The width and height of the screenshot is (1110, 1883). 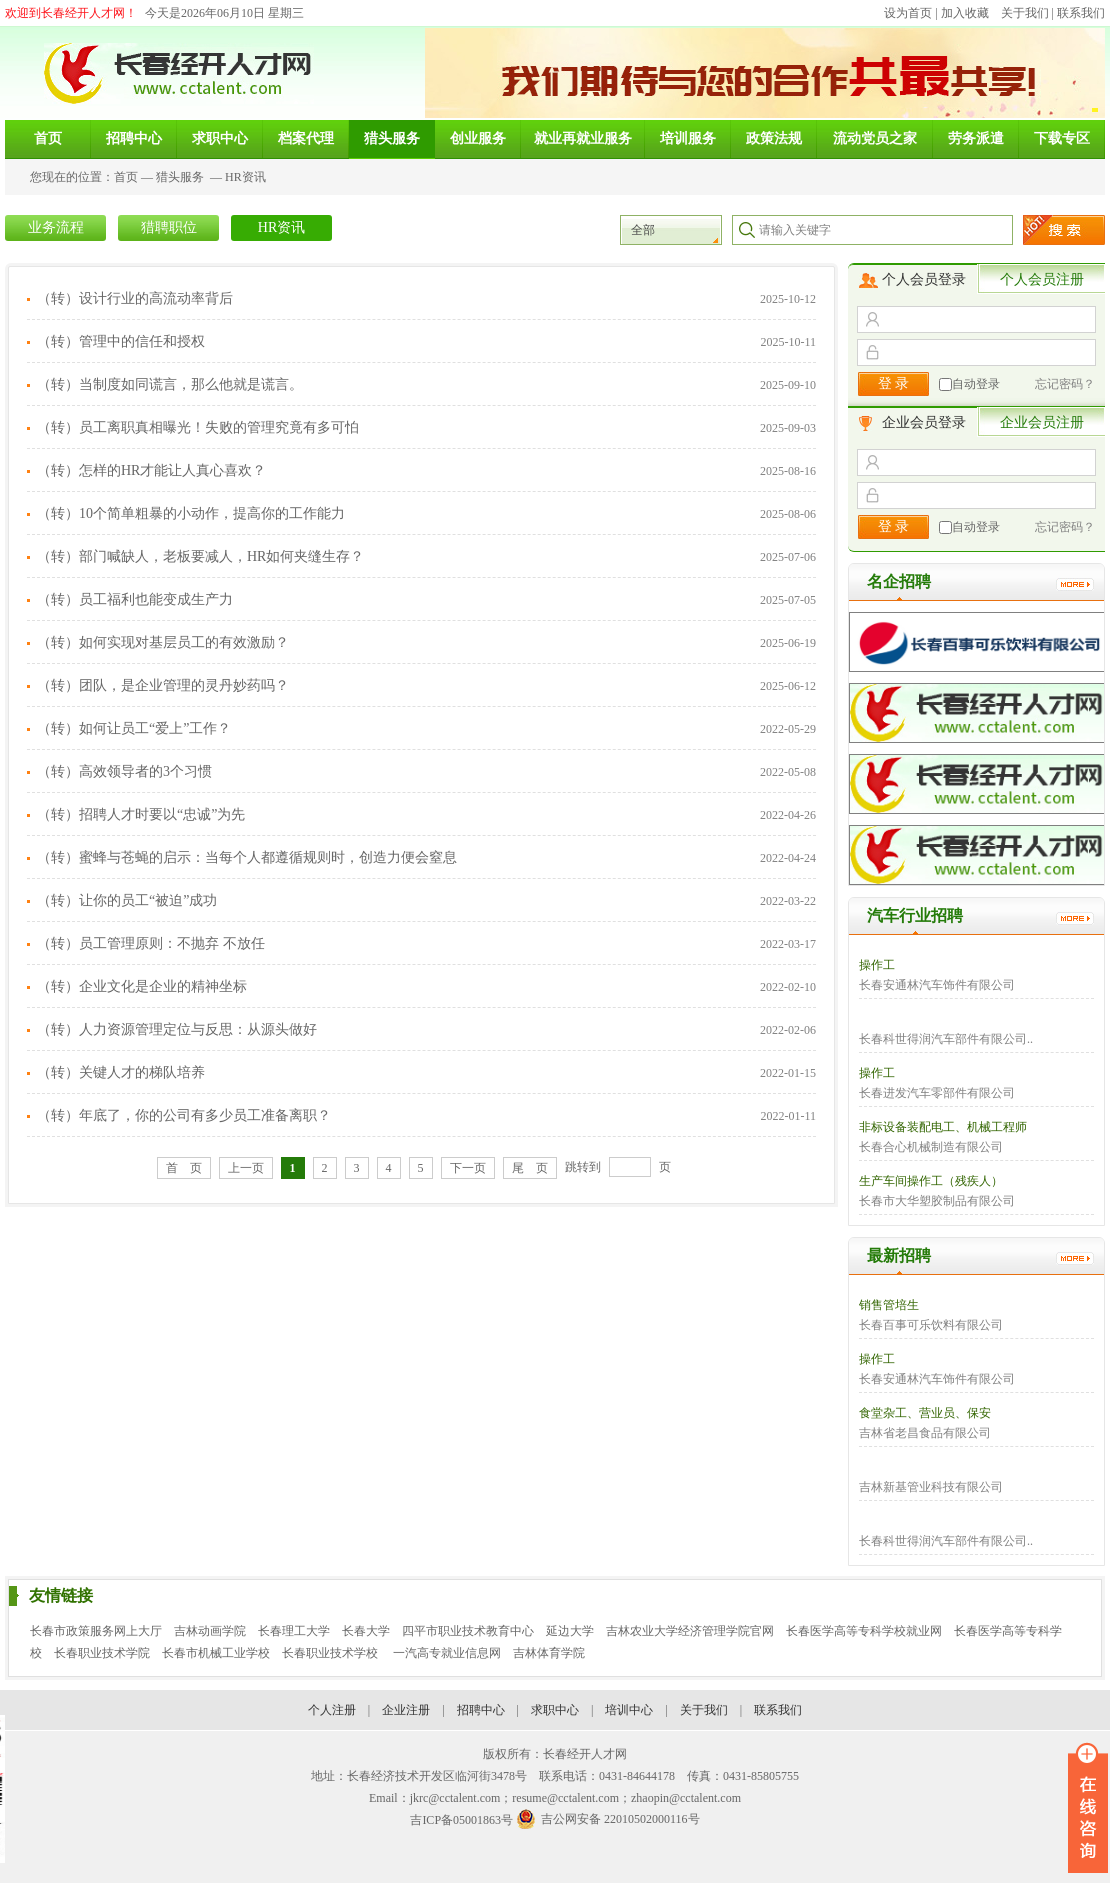 What do you see at coordinates (1042, 279) in the screenshot?
I see `个人会员注册` at bounding box center [1042, 279].